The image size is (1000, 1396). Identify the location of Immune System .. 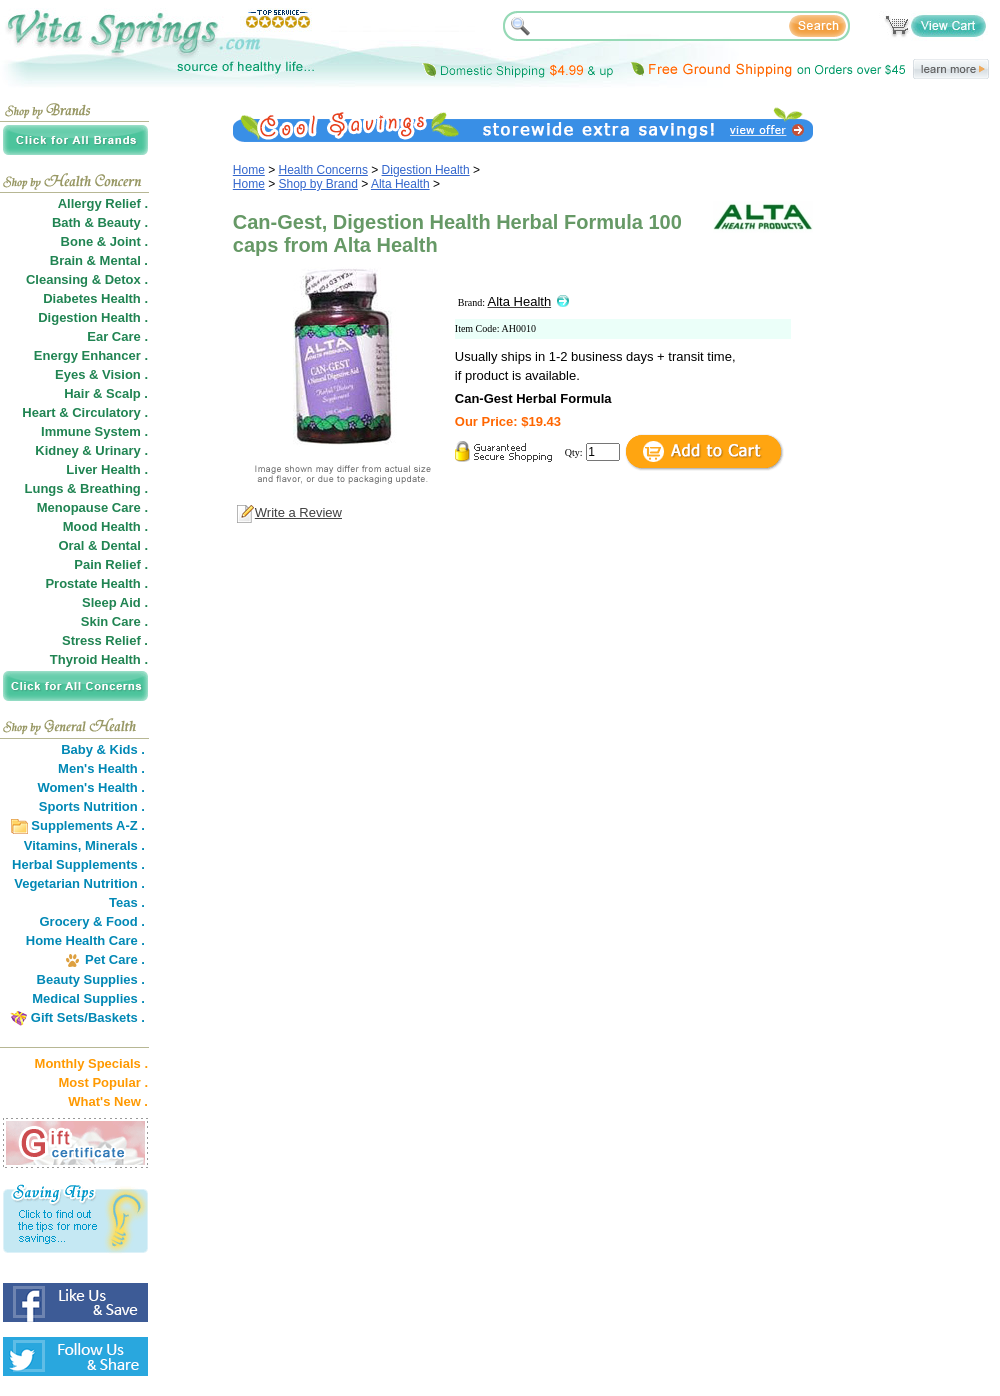
(94, 431).